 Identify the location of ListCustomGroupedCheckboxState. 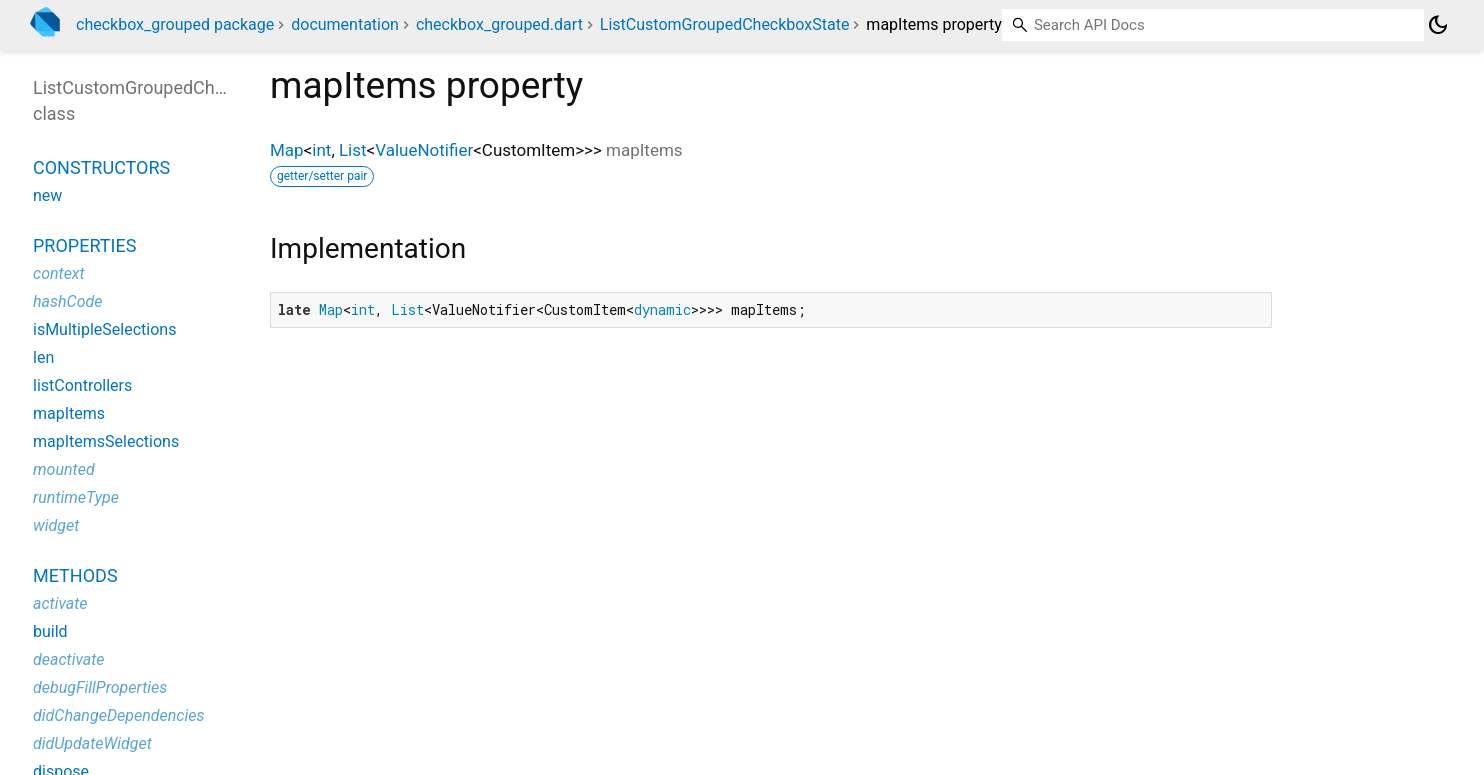
(725, 24).